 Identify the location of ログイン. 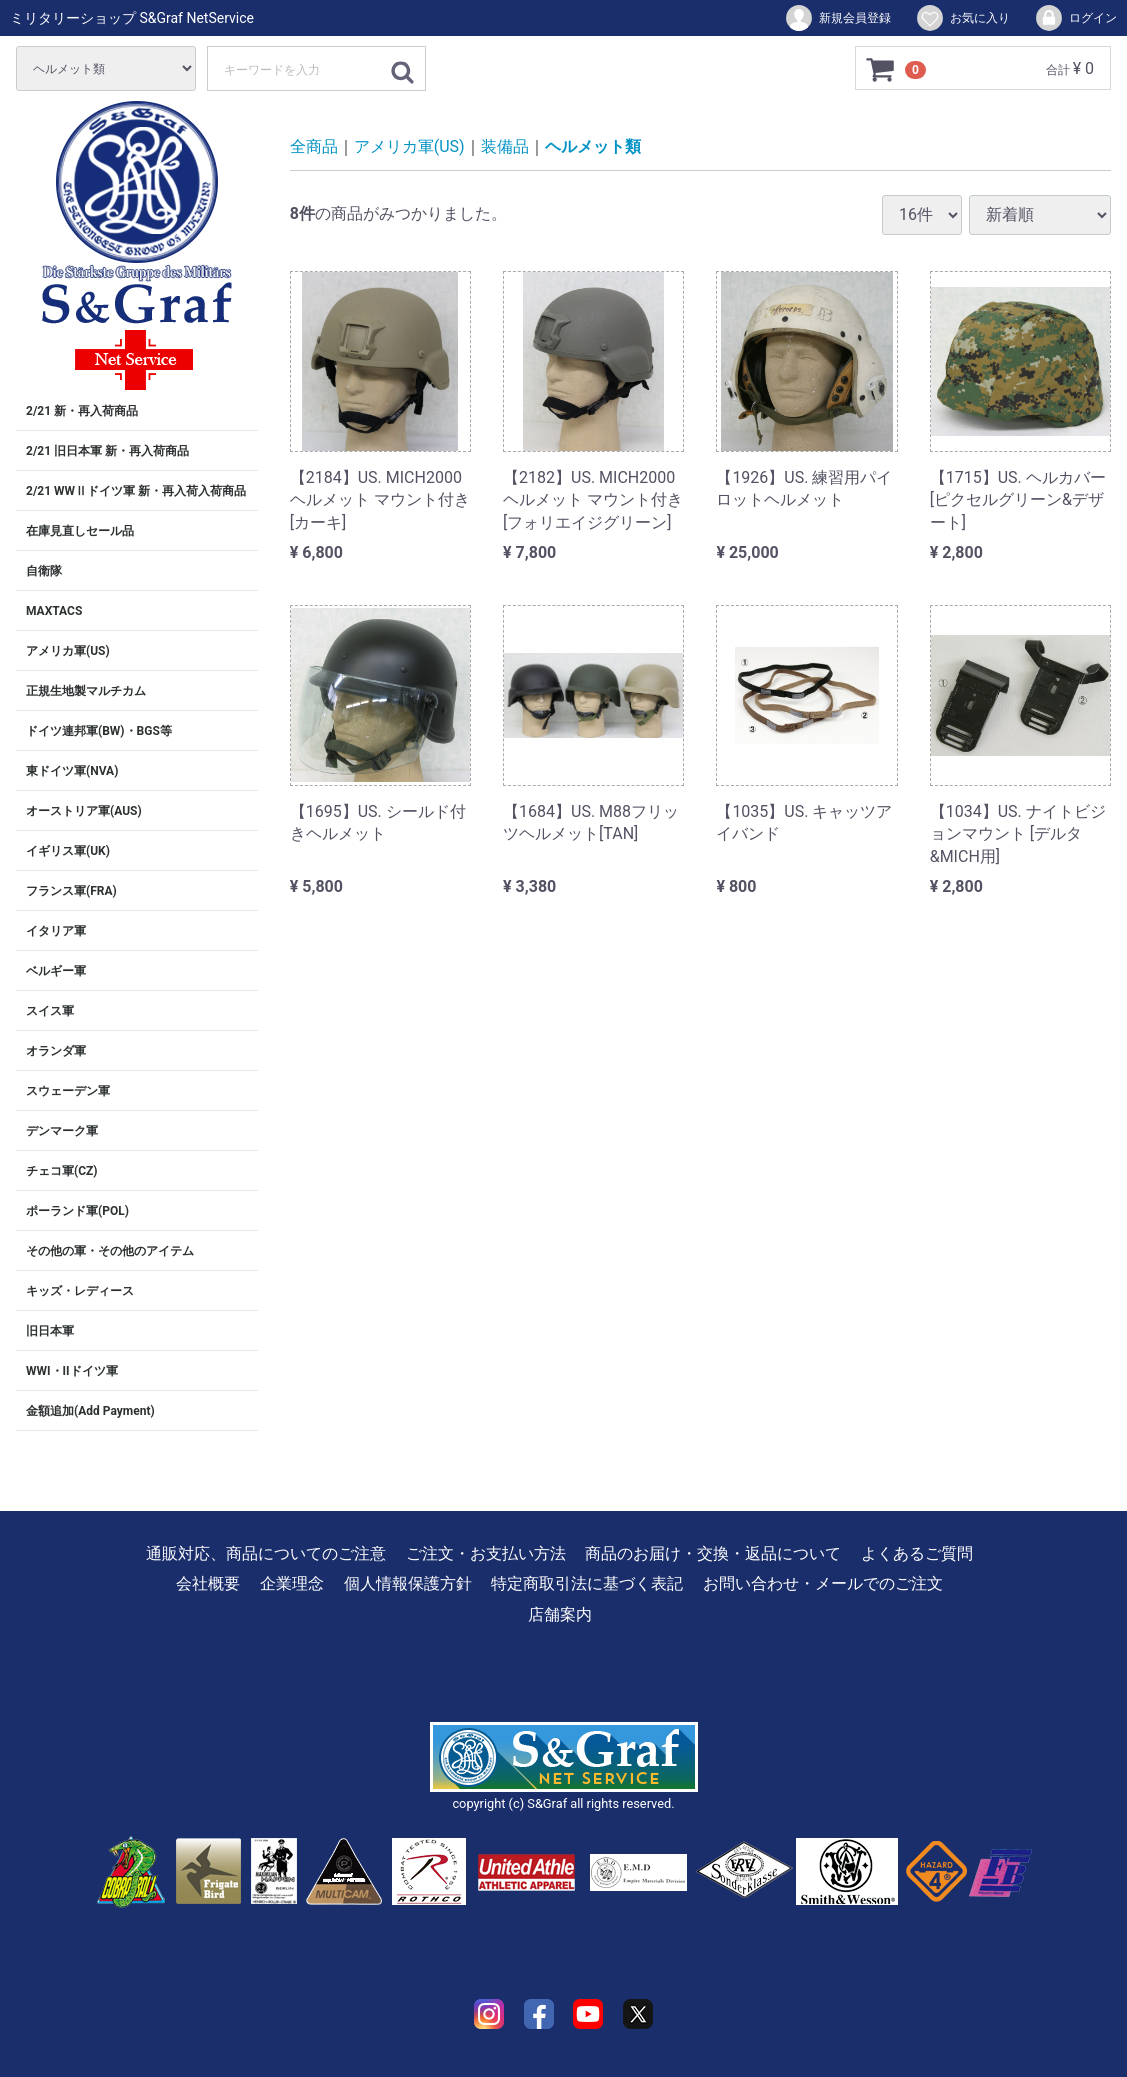
(1075, 18).